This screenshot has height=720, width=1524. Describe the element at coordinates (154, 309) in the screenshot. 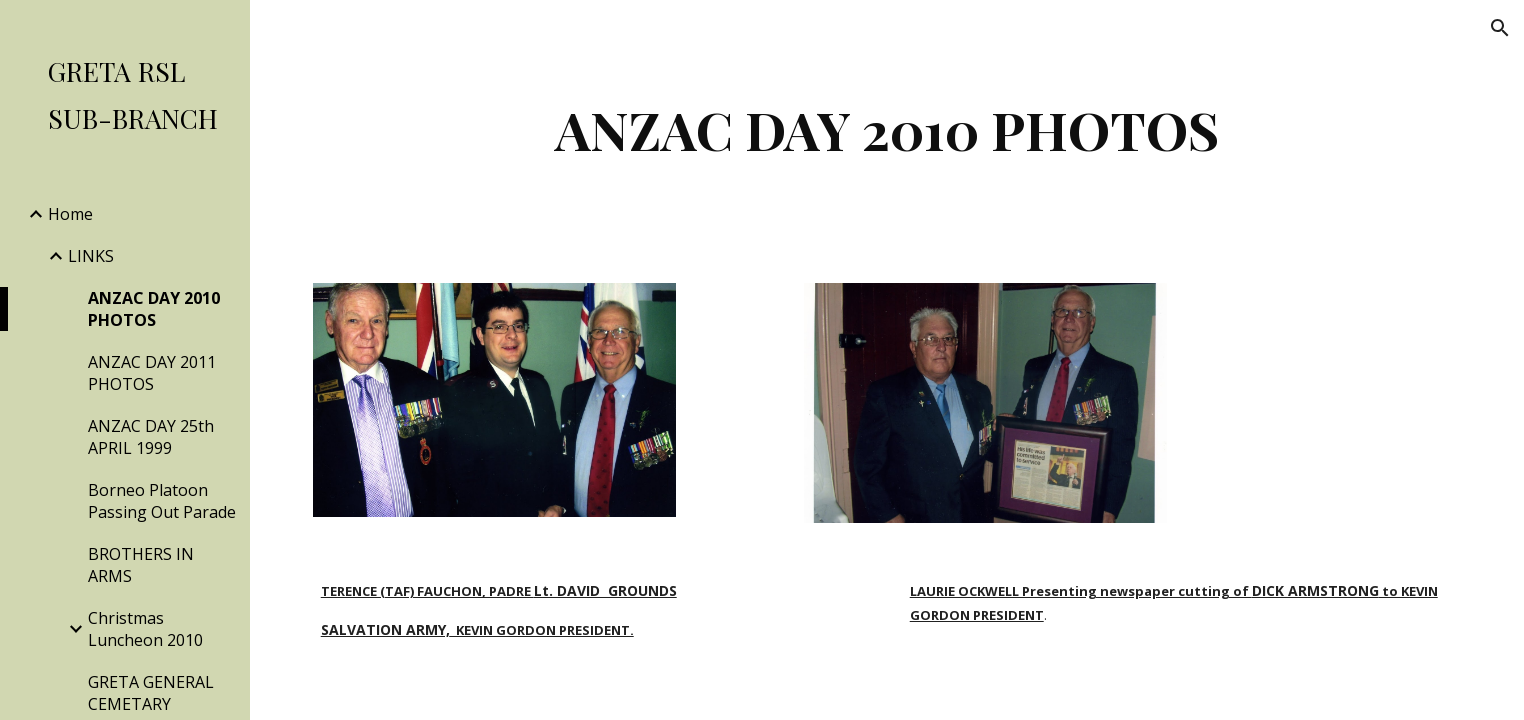

I see `ANZAC DAY 2010 PHOTOS [link]` at that location.